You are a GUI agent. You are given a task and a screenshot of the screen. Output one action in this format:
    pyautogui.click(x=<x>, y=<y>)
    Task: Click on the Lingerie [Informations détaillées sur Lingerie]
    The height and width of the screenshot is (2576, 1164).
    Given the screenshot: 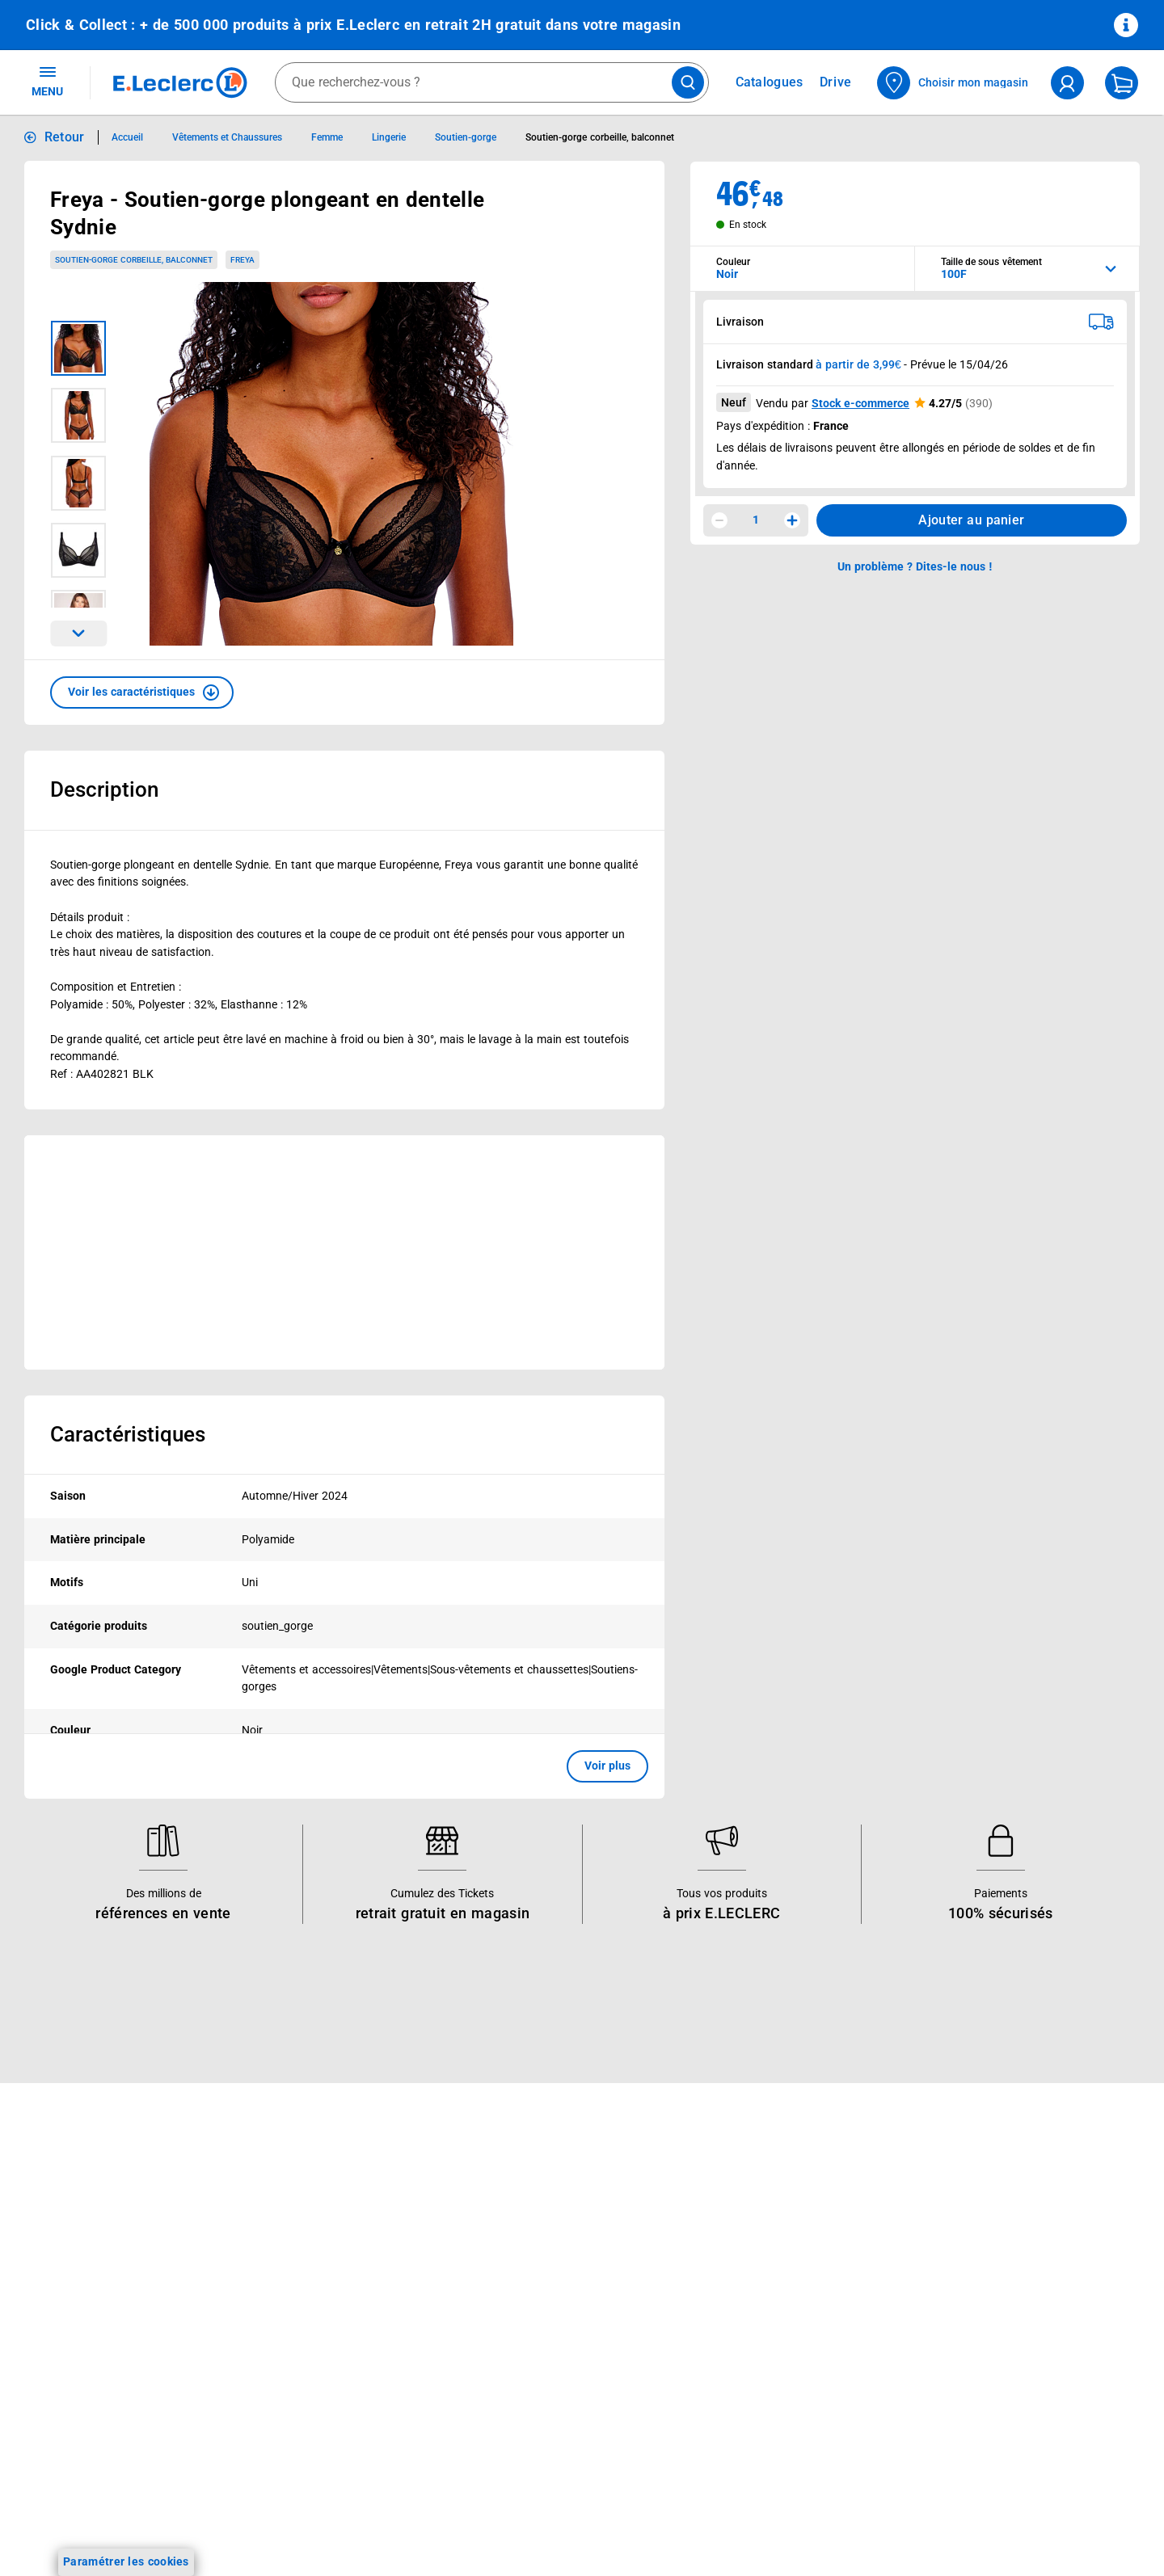 What is the action you would take?
    pyautogui.click(x=389, y=137)
    